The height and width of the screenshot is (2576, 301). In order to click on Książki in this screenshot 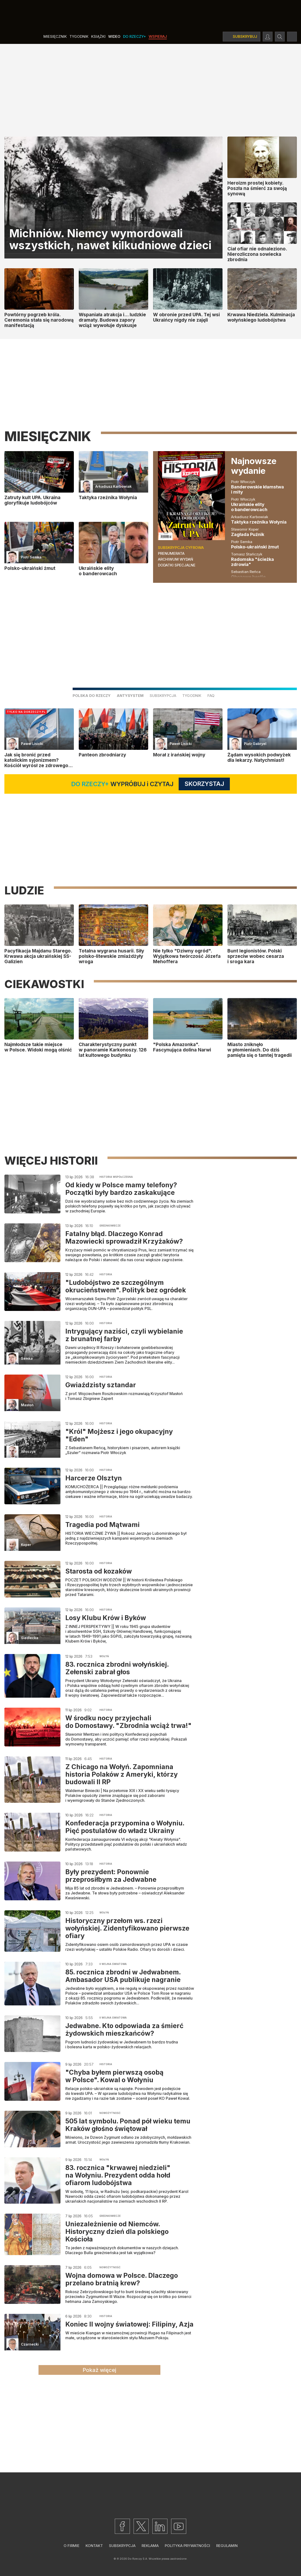, I will do `click(98, 36)`.